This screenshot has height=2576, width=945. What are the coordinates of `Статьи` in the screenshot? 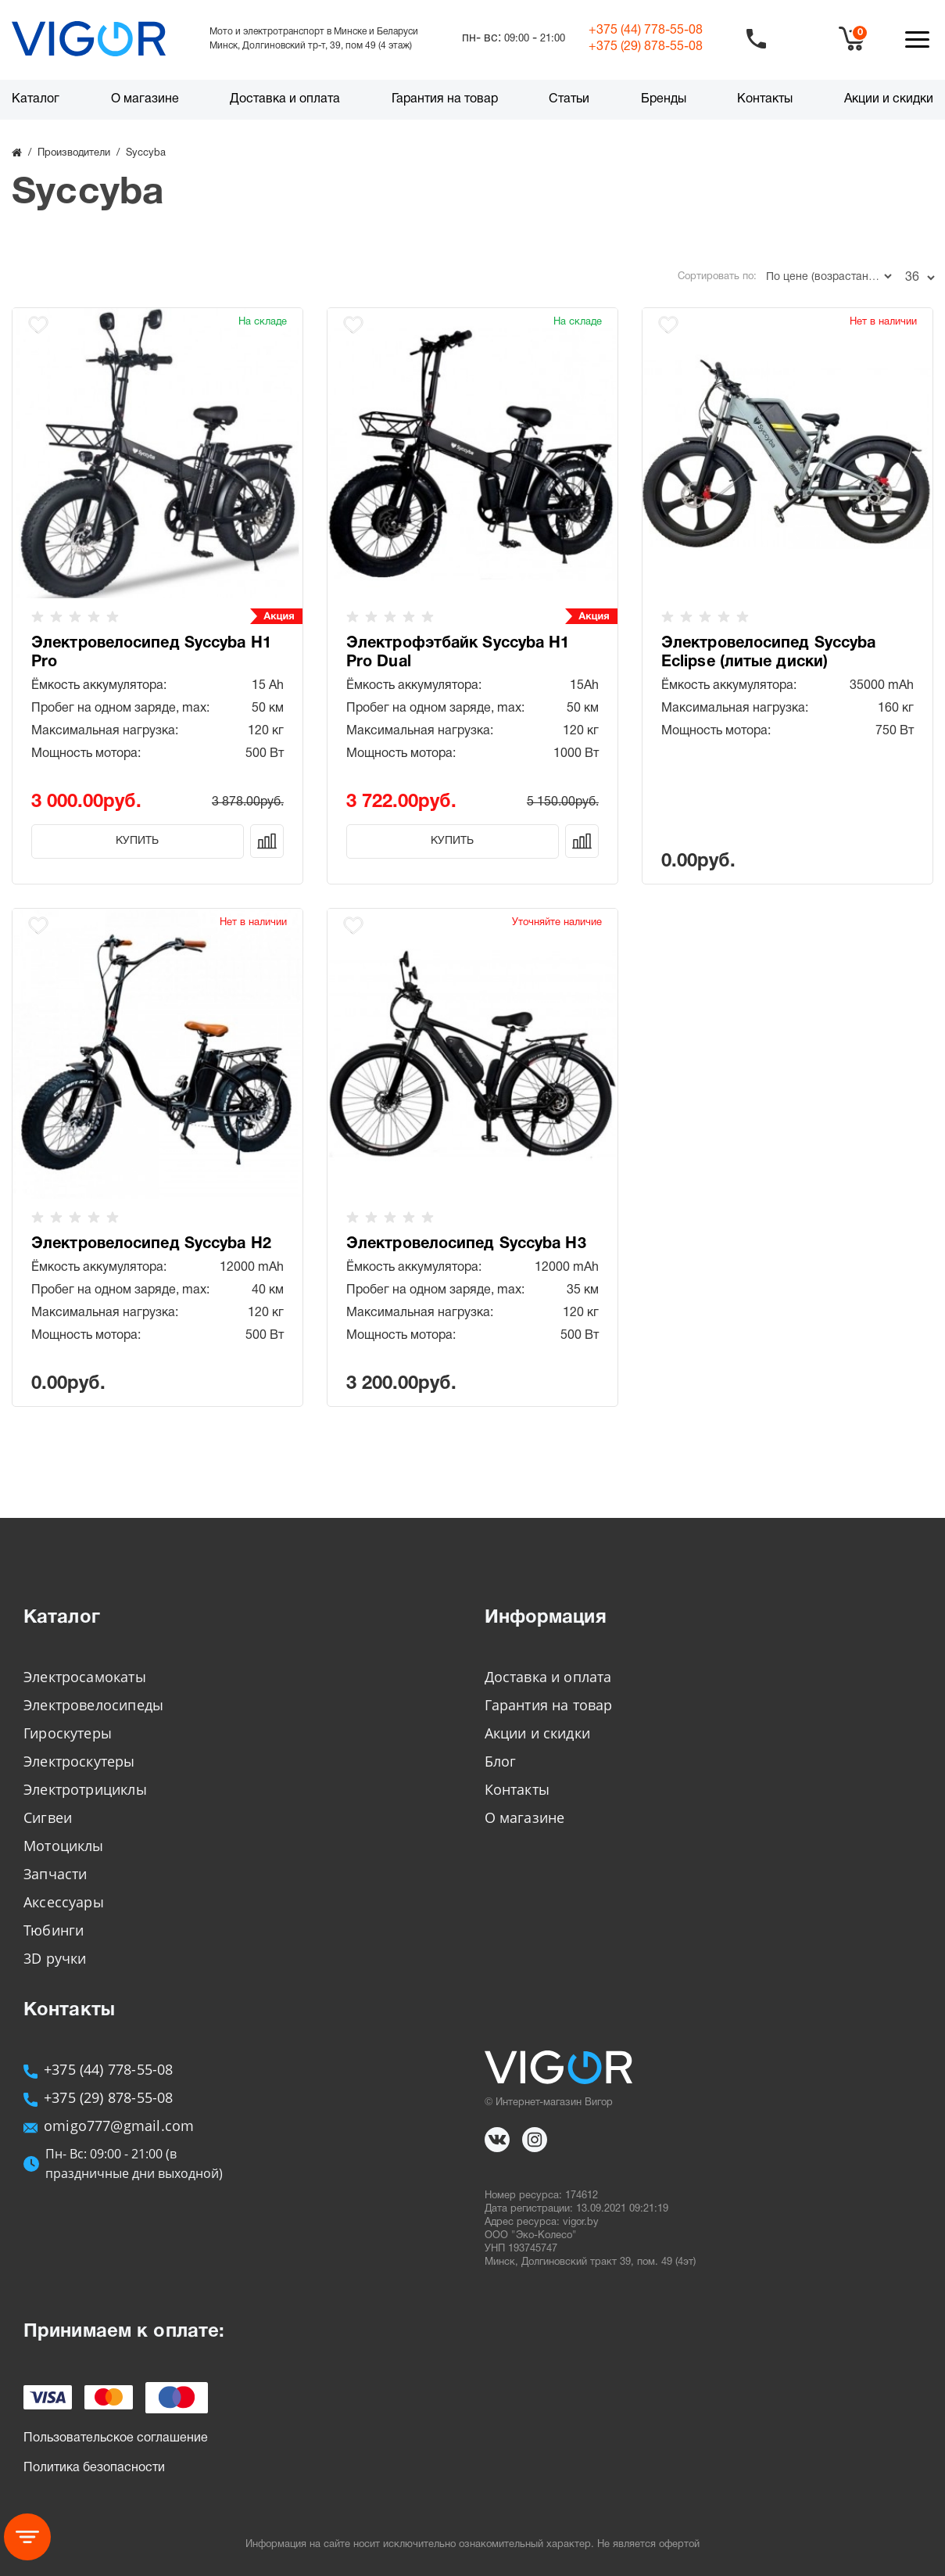 It's located at (569, 99).